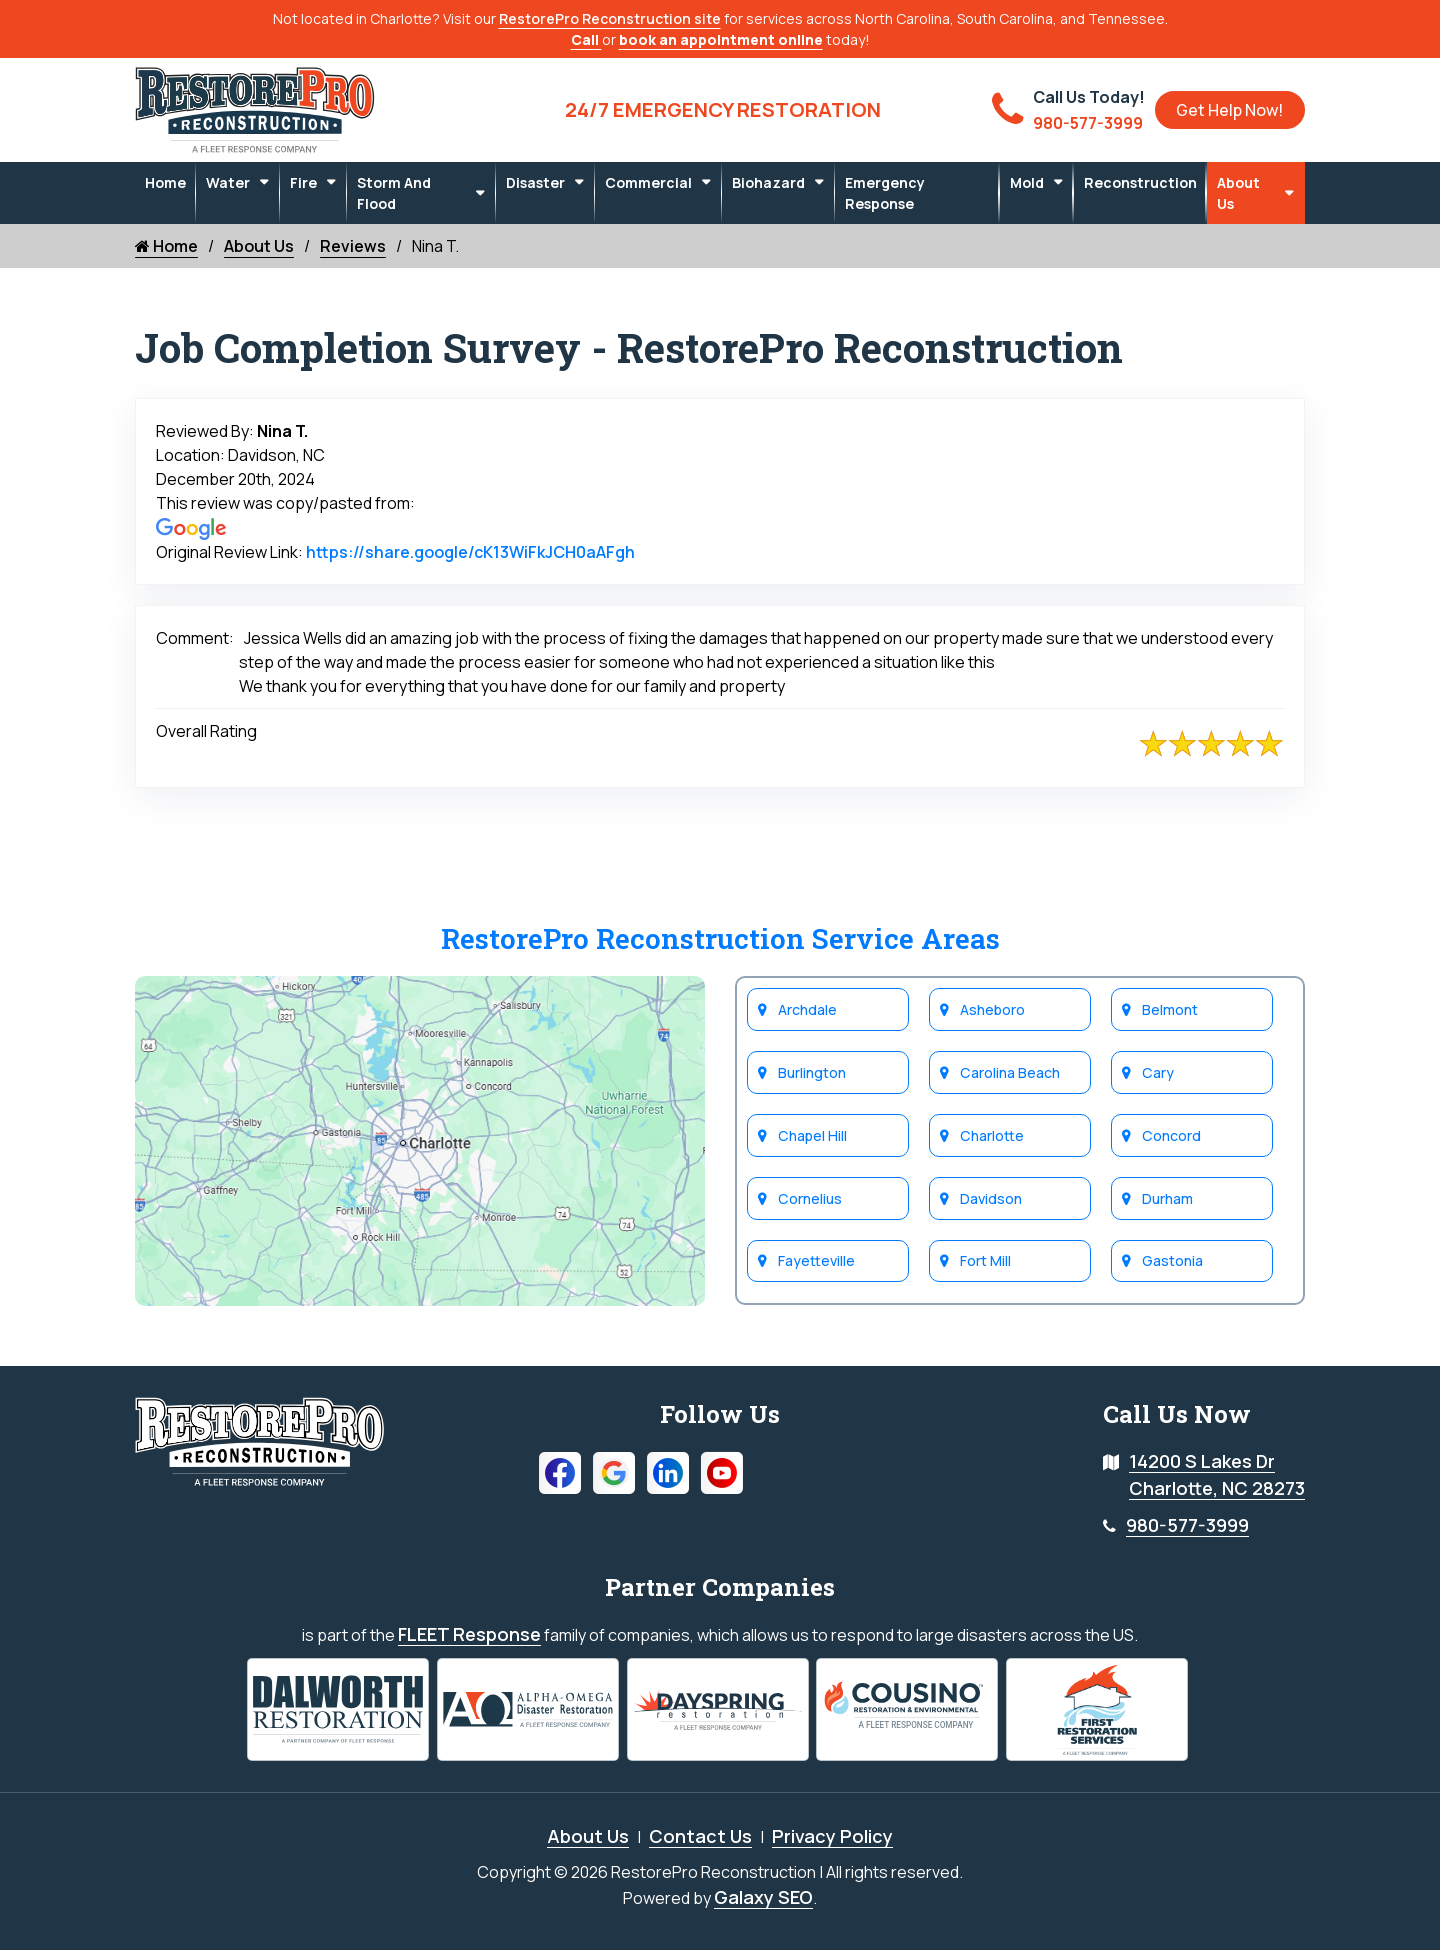 The height and width of the screenshot is (1950, 1440). Describe the element at coordinates (1171, 1135) in the screenshot. I see `Concord` at that location.